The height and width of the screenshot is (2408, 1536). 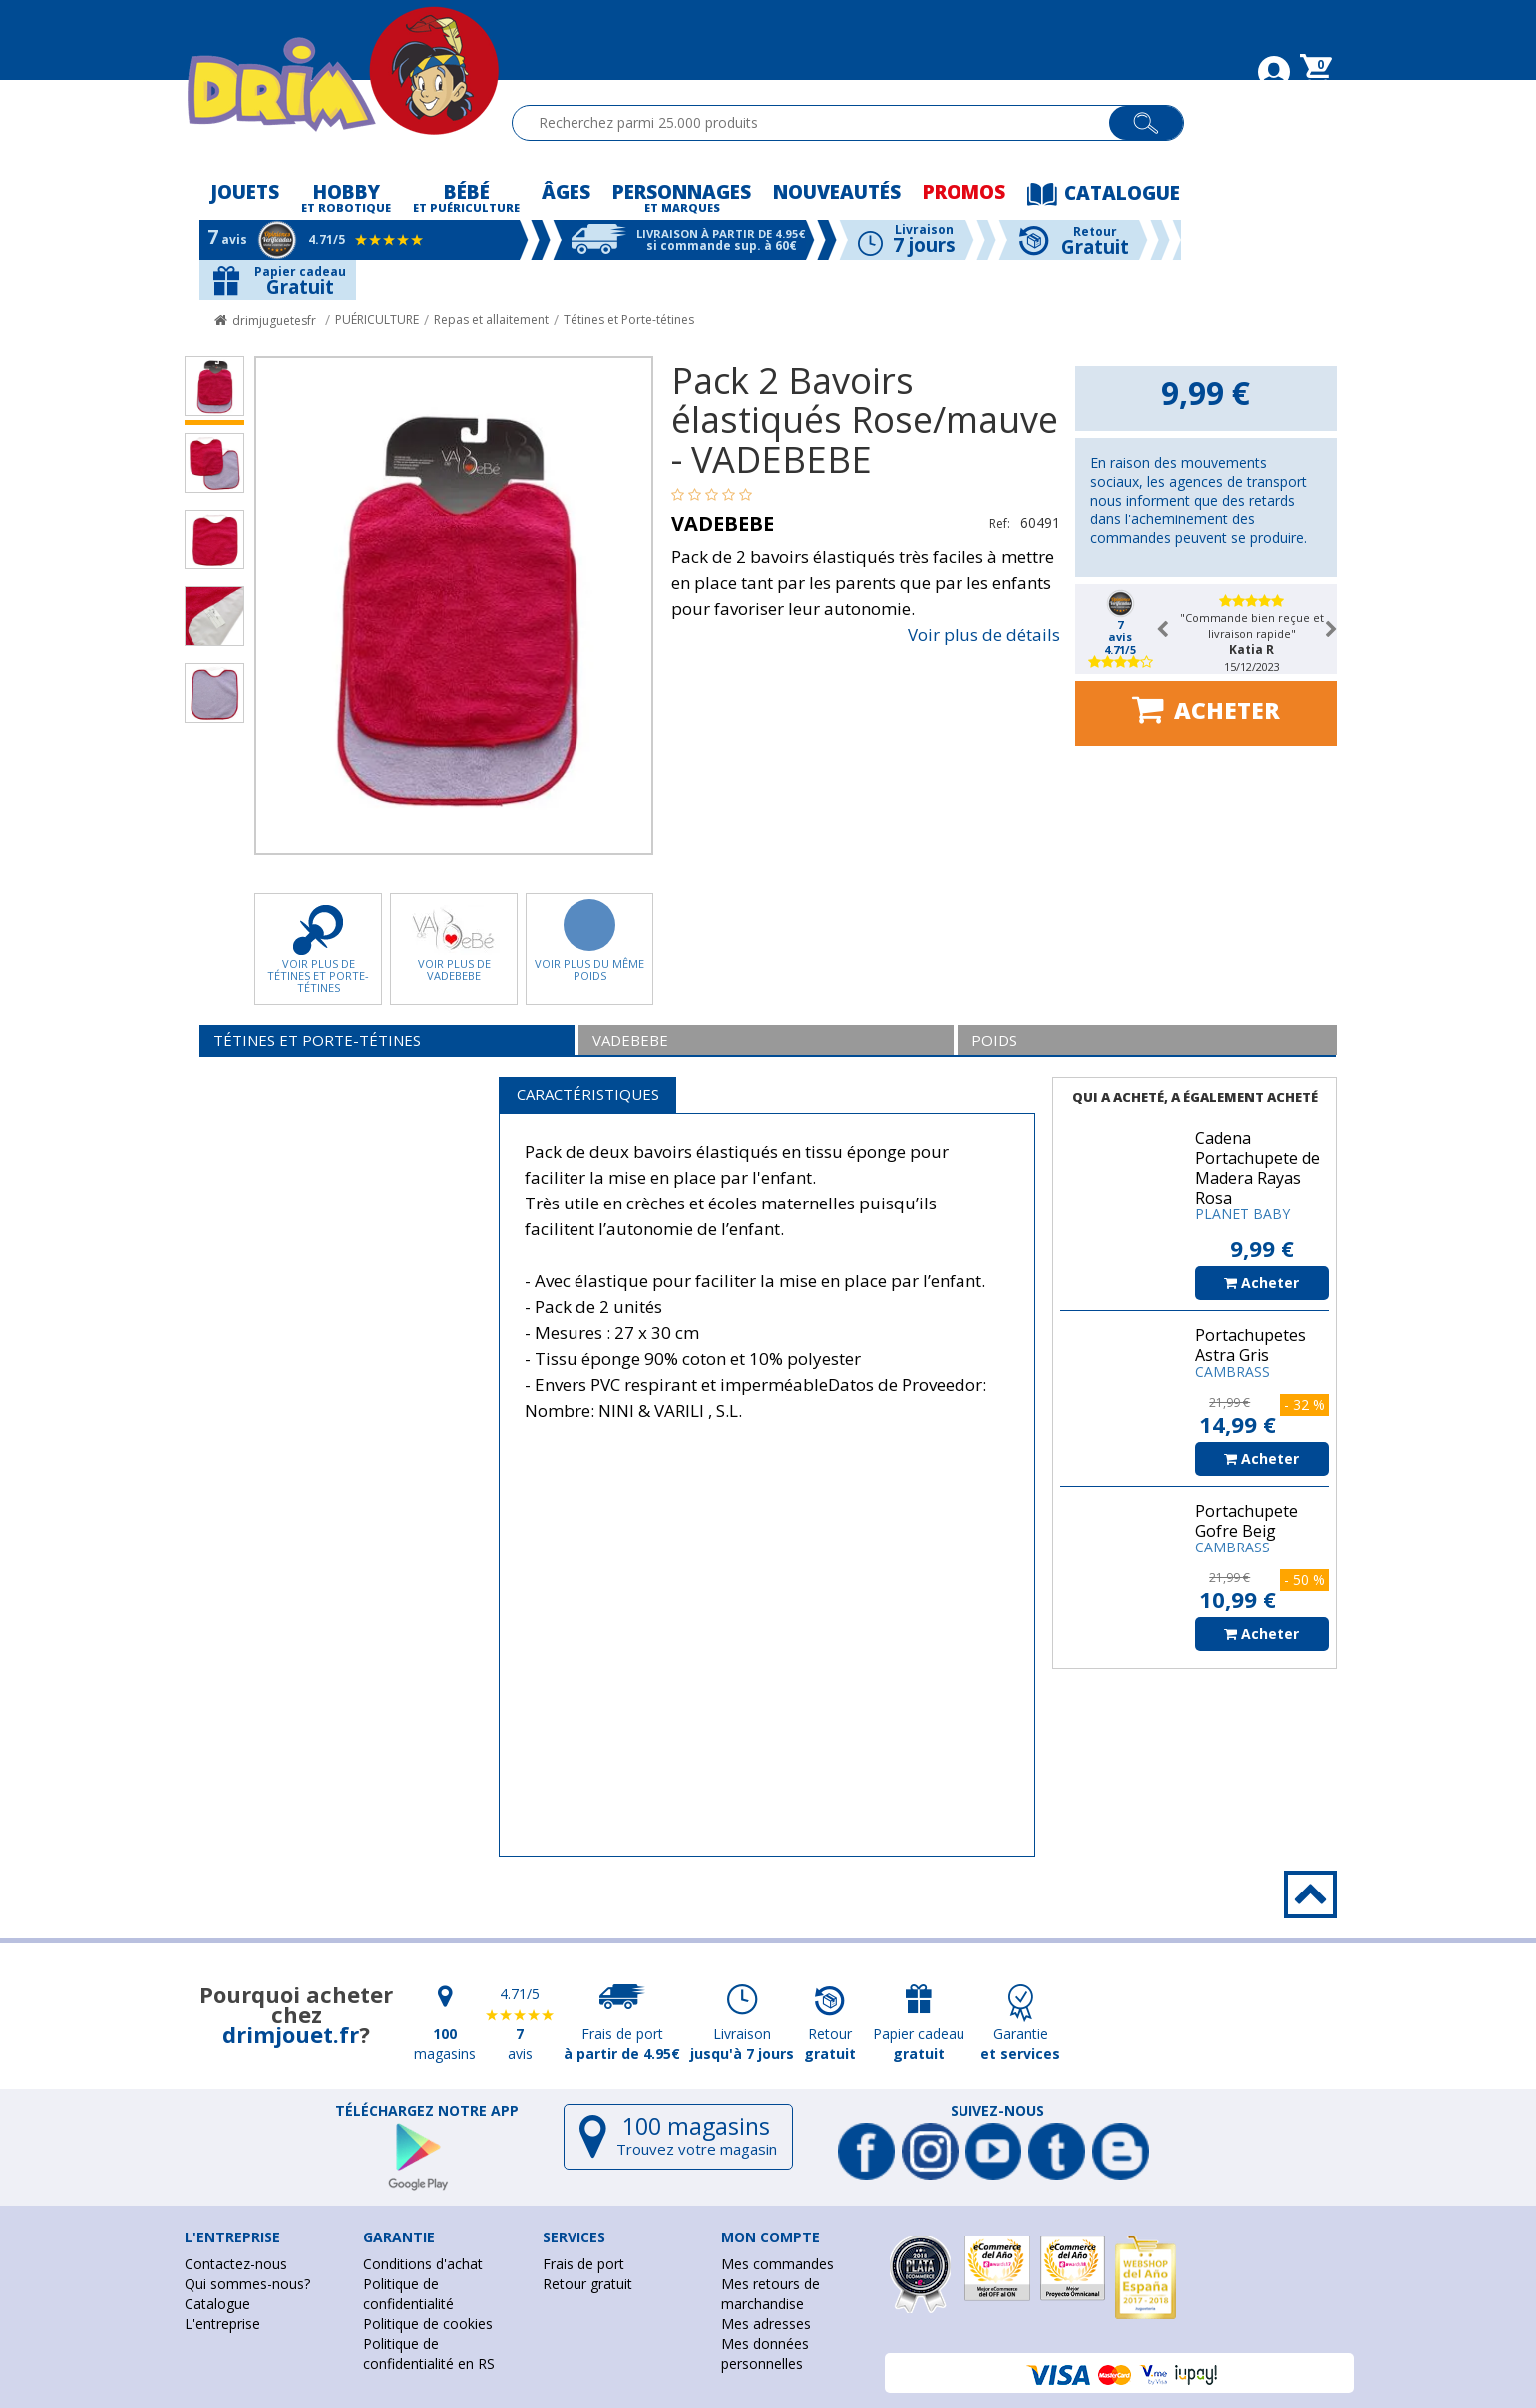 What do you see at coordinates (429, 2353) in the screenshot?
I see `Politique de confidentialité en RS` at bounding box center [429, 2353].